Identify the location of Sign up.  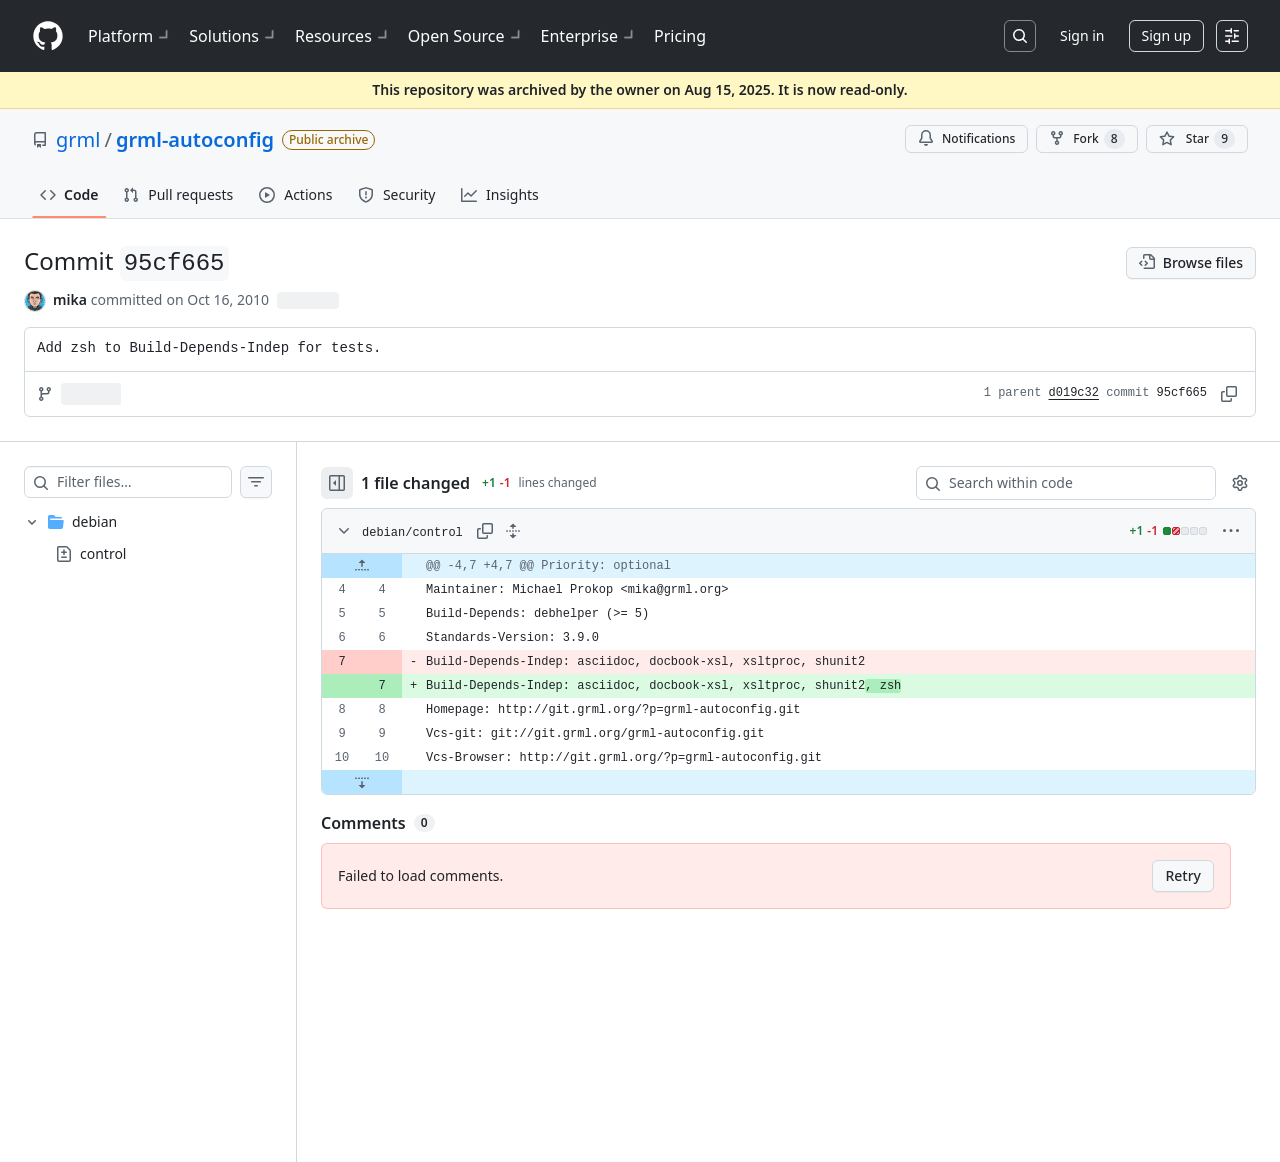
(1166, 35).